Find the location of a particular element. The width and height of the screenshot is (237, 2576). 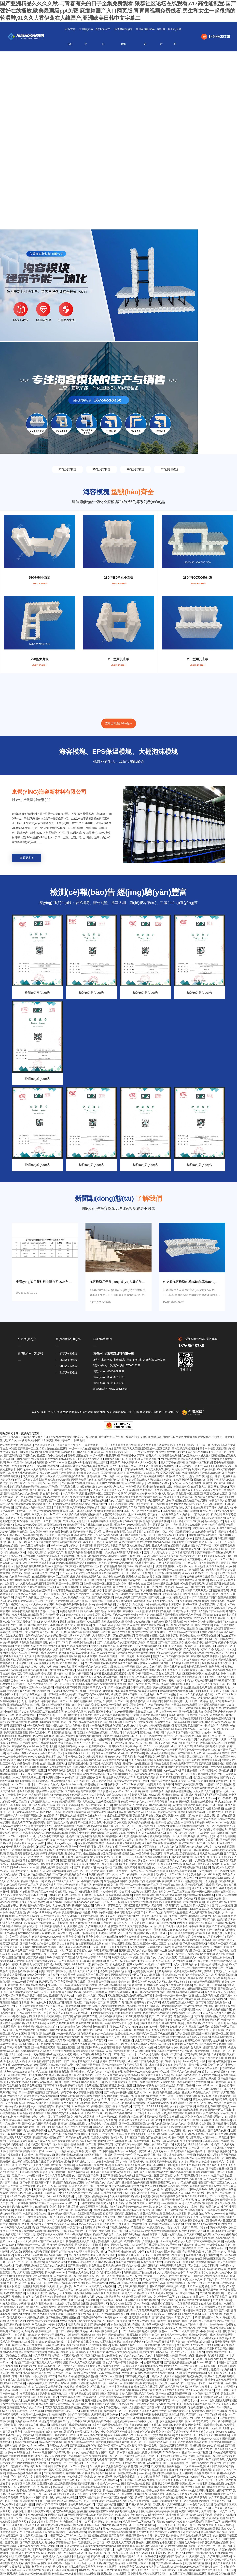

国产高跟鞋丝袜在线播放 is located at coordinates (39, 1815).